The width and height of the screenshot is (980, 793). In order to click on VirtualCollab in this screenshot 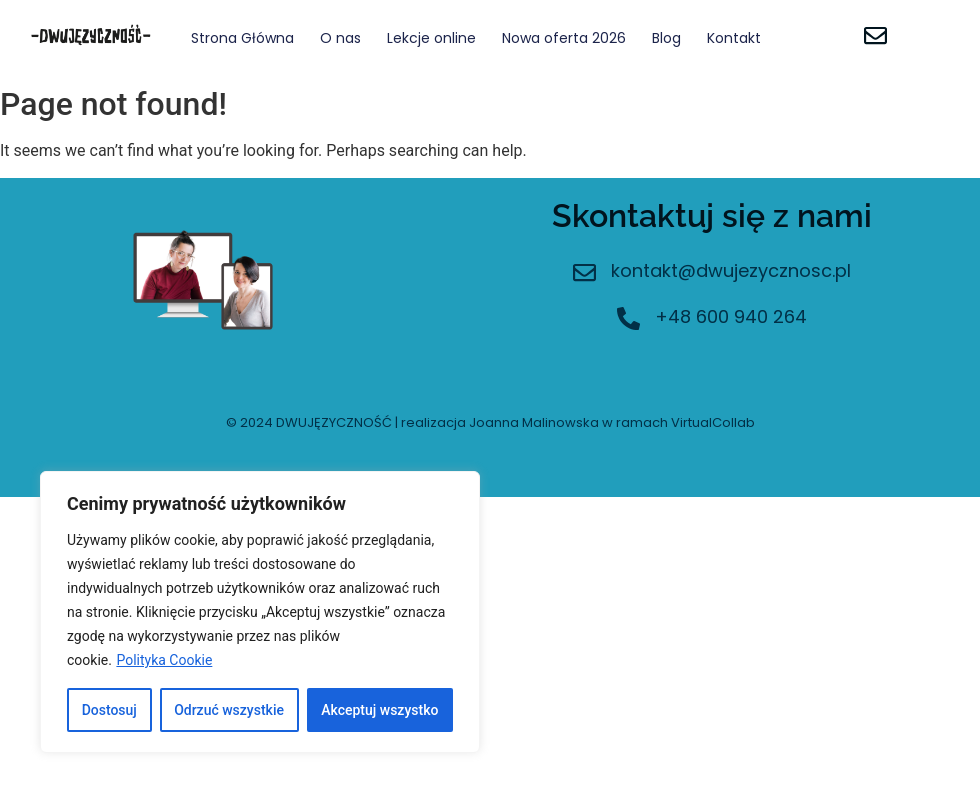, I will do `click(713, 422)`.